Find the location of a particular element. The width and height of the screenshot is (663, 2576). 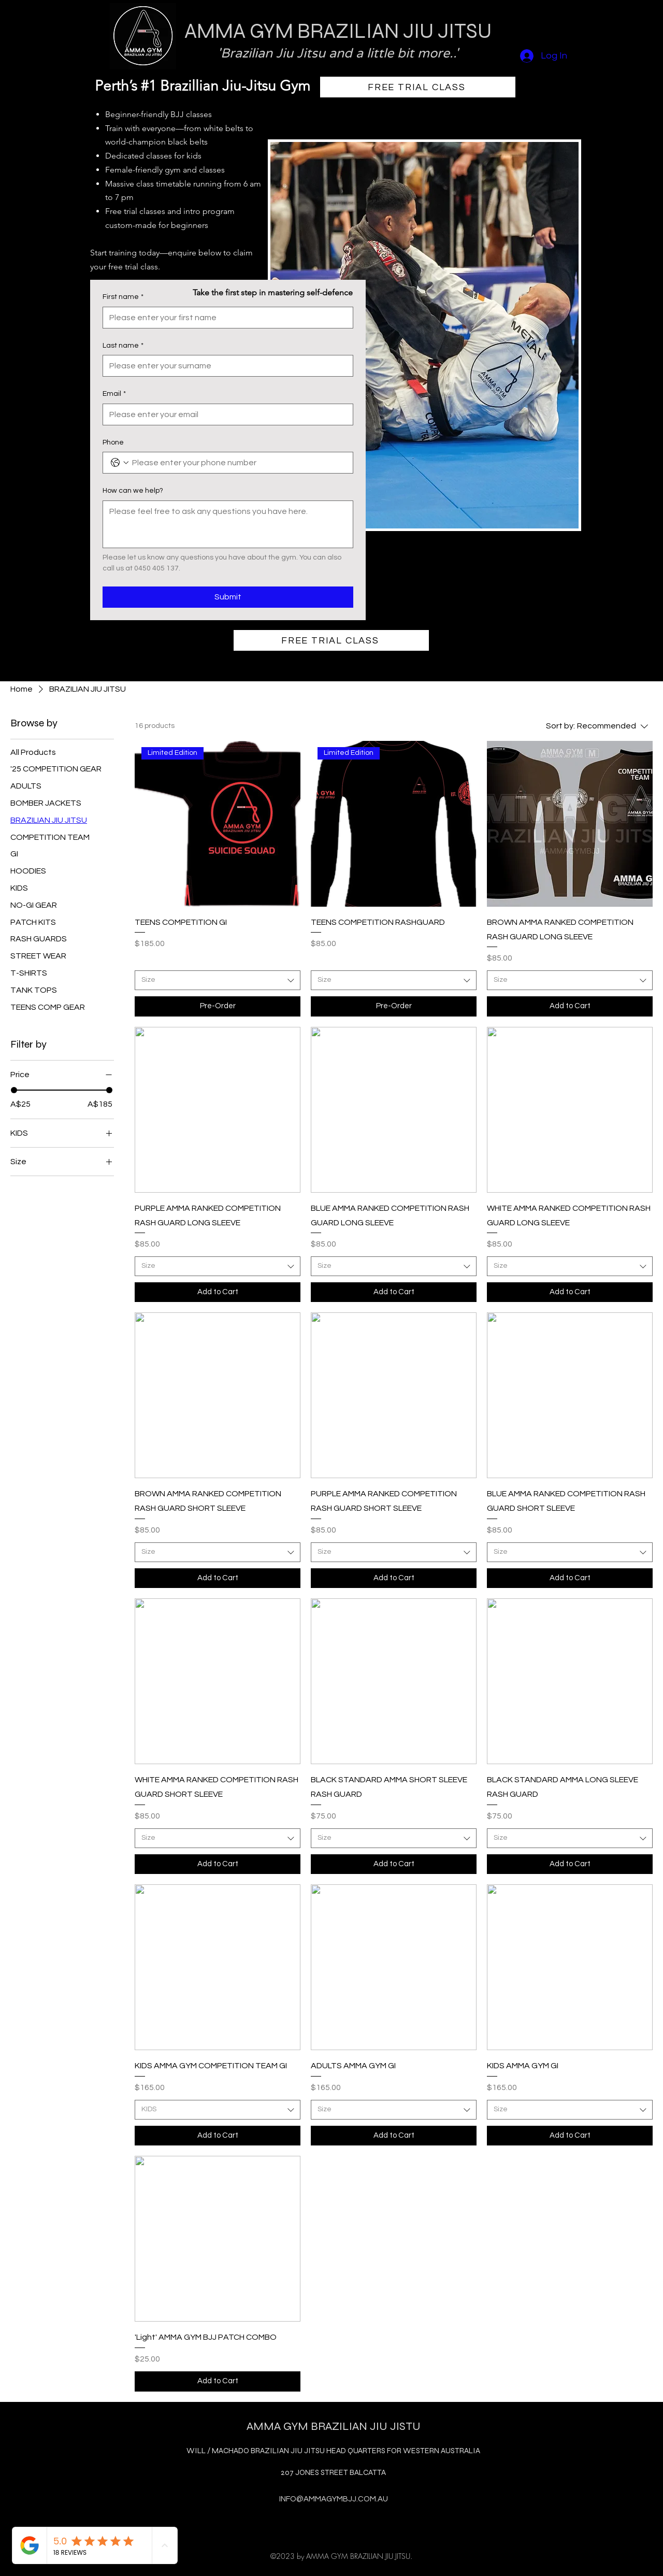

[alt.text.label.Instagram] is located at coordinates (331, 2522).